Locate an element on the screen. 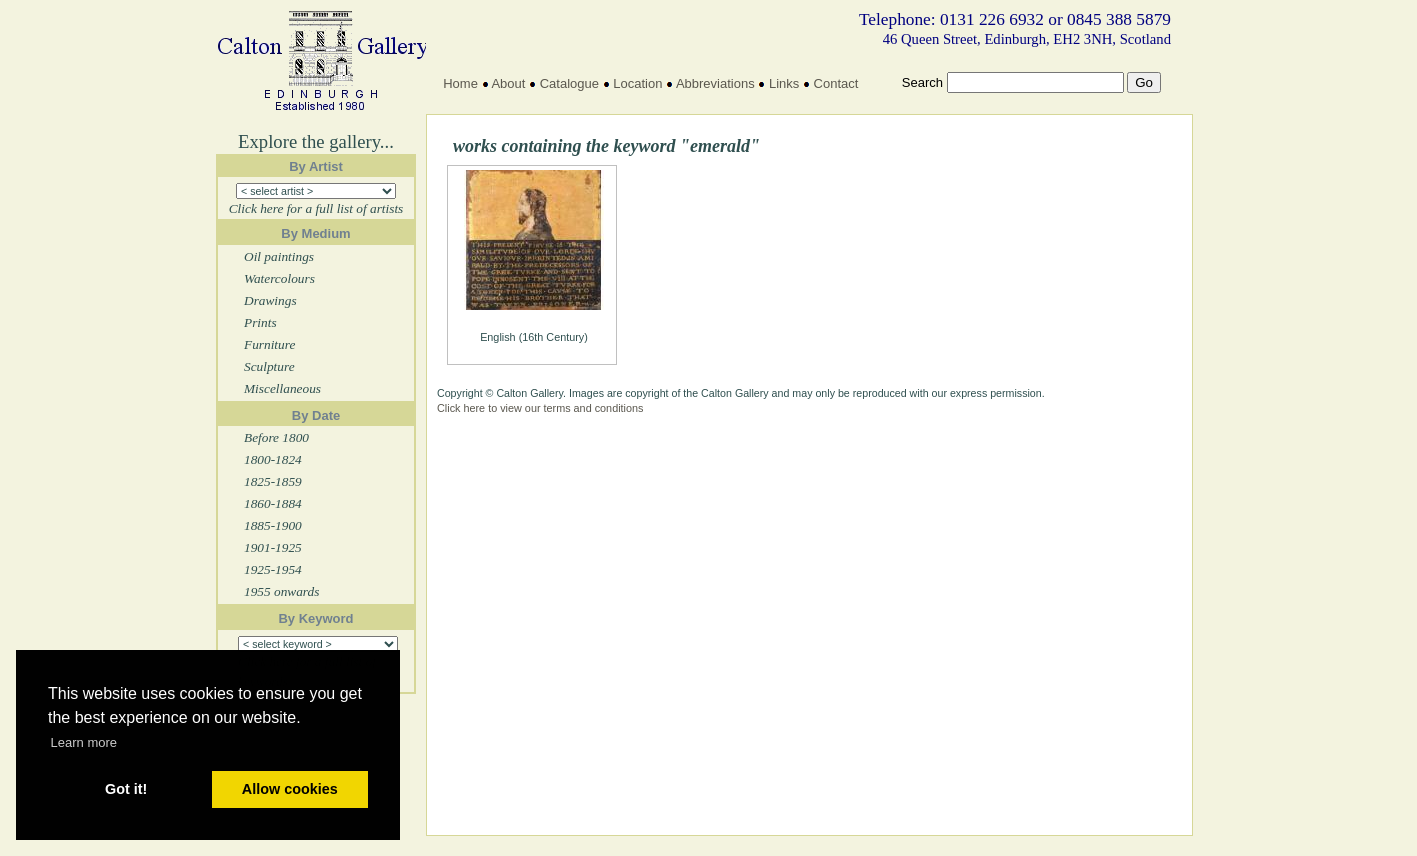  1901-1925 is located at coordinates (273, 547).